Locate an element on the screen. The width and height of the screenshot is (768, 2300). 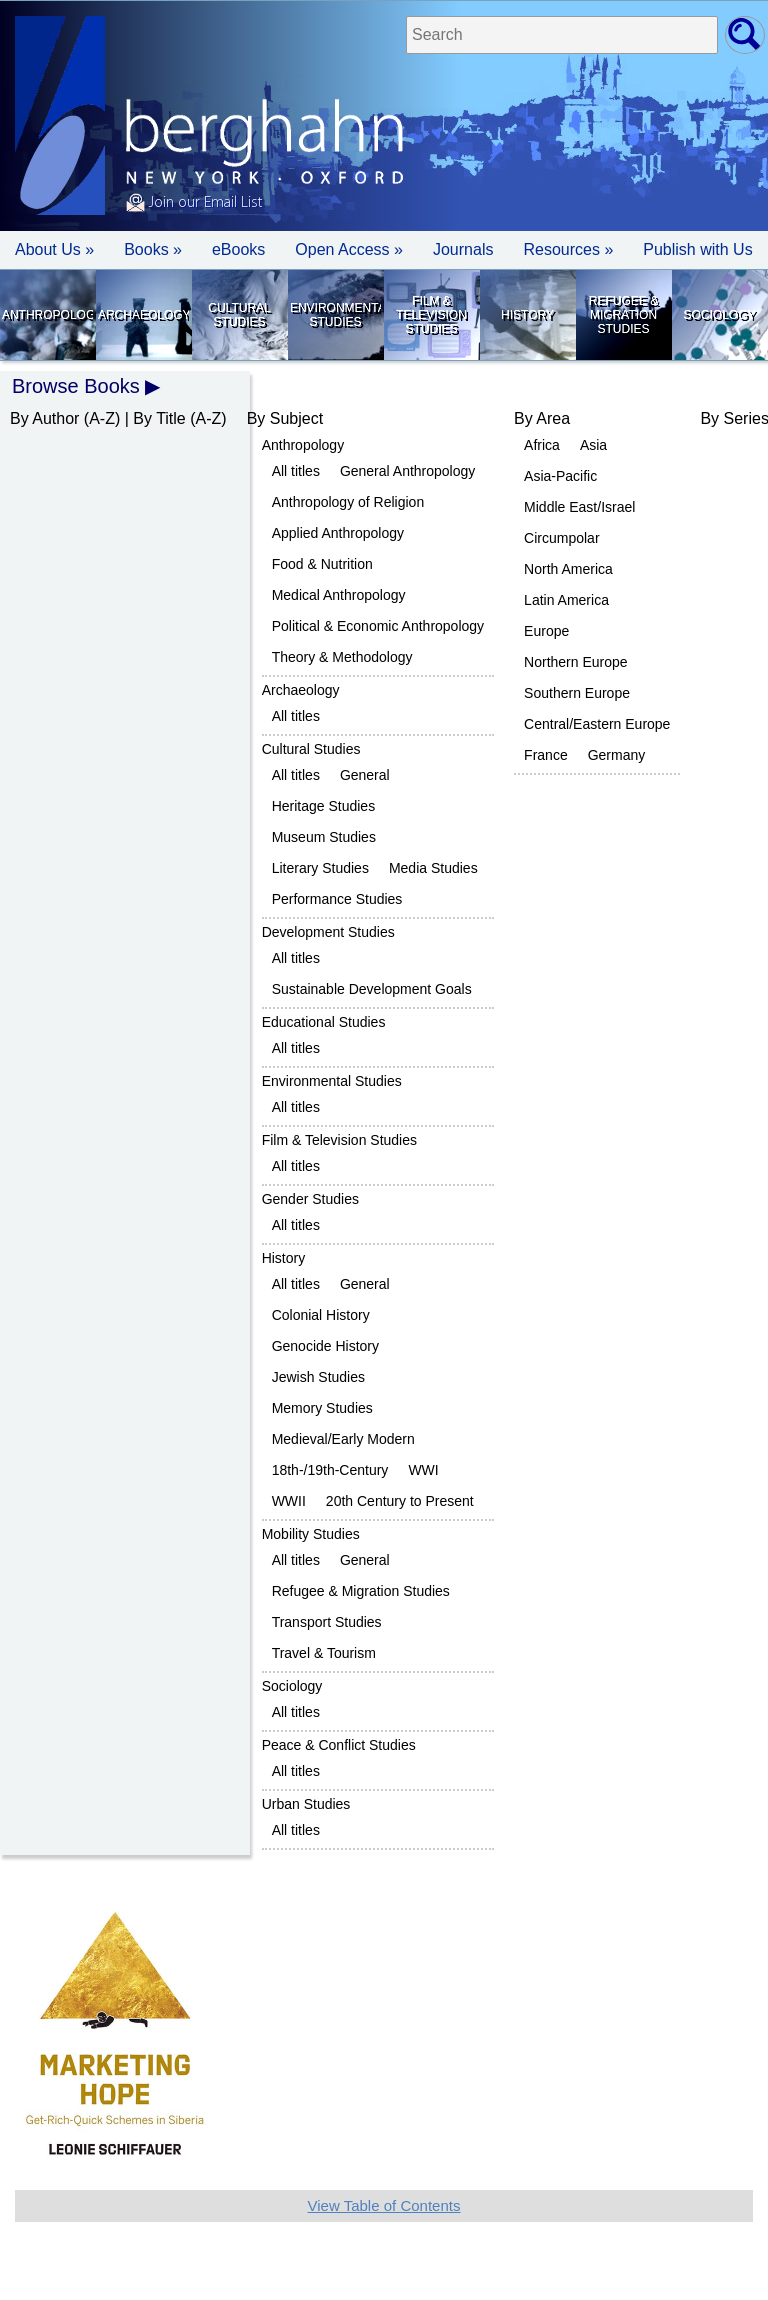
Sustainable Development Goals is located at coordinates (372, 989).